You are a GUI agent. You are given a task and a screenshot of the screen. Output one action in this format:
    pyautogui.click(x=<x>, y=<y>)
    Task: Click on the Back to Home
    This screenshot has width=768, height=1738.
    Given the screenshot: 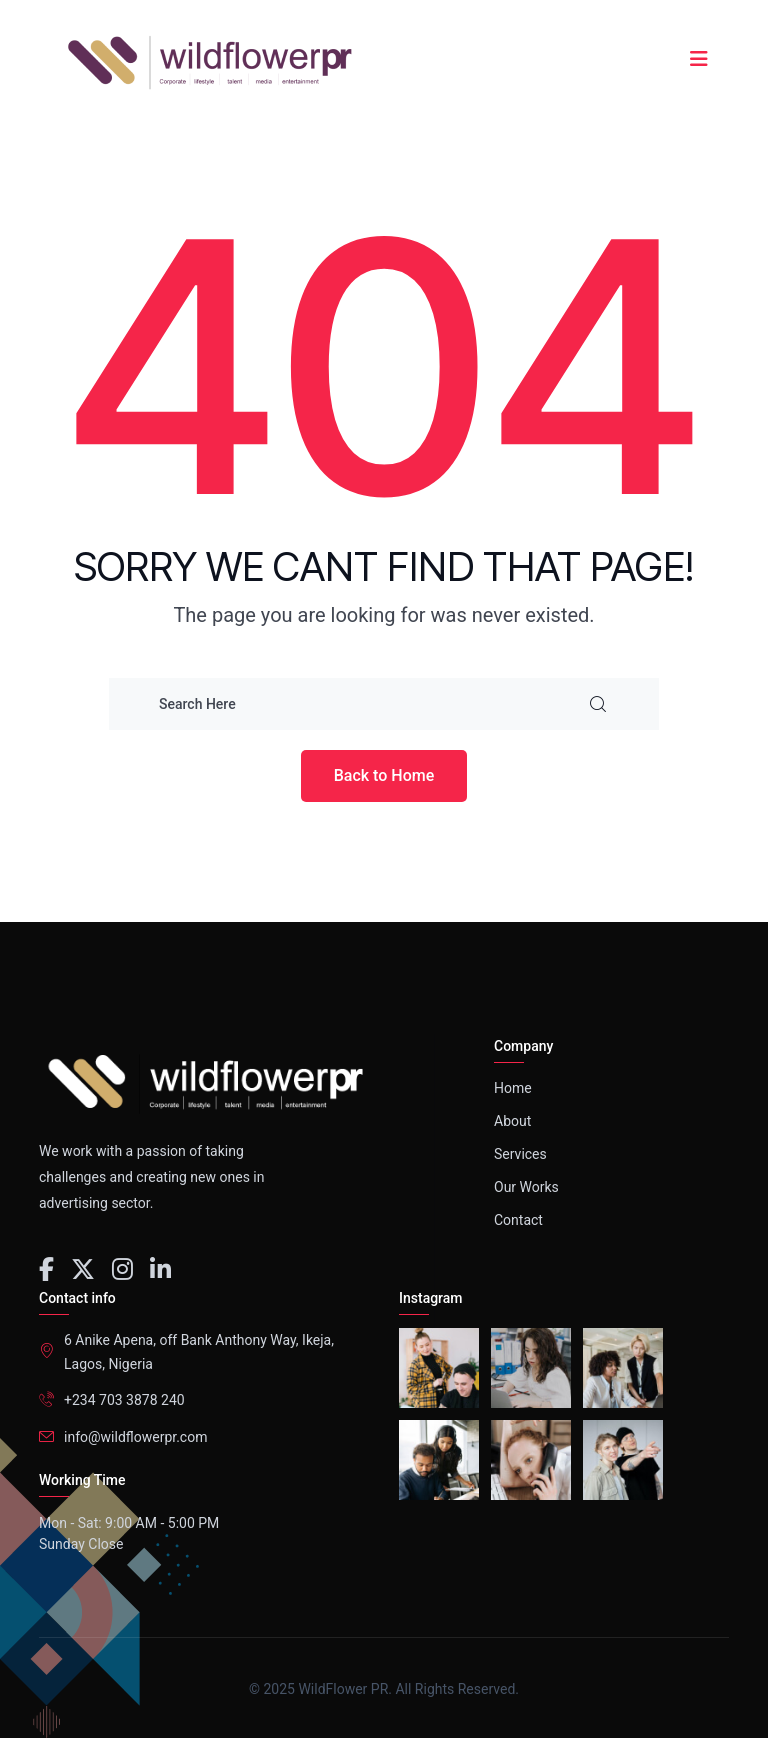 What is the action you would take?
    pyautogui.click(x=384, y=775)
    